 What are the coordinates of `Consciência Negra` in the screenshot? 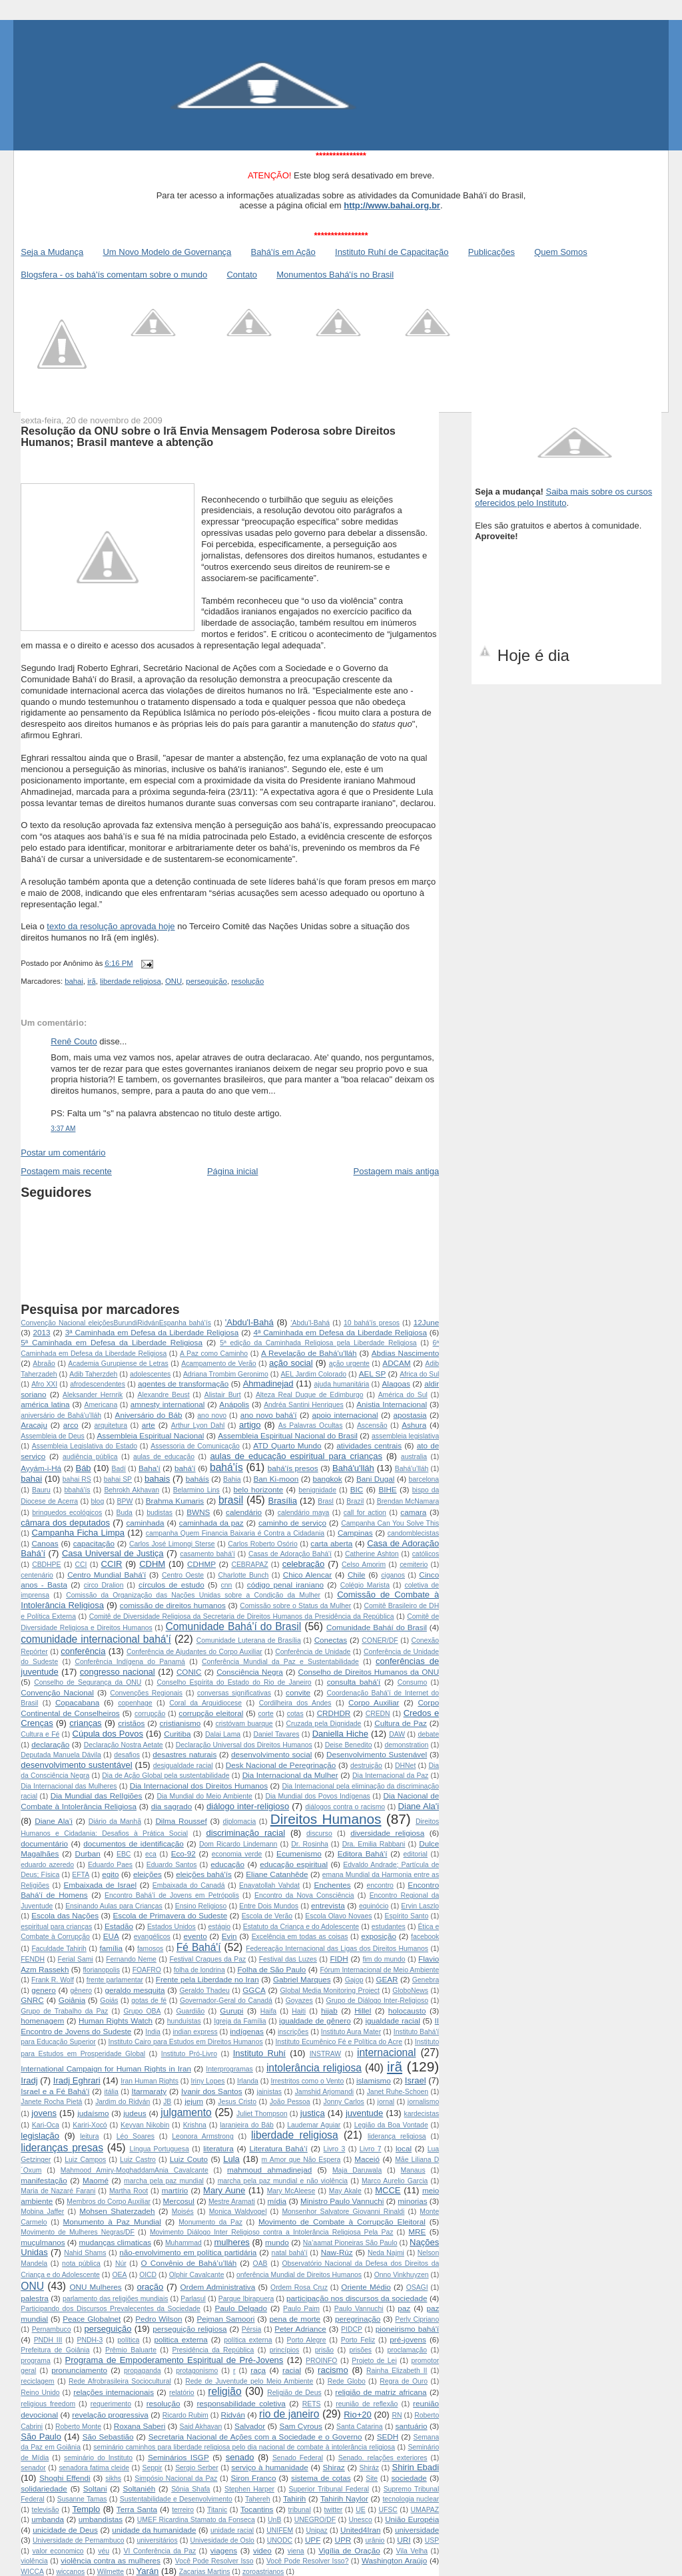 It's located at (249, 1671).